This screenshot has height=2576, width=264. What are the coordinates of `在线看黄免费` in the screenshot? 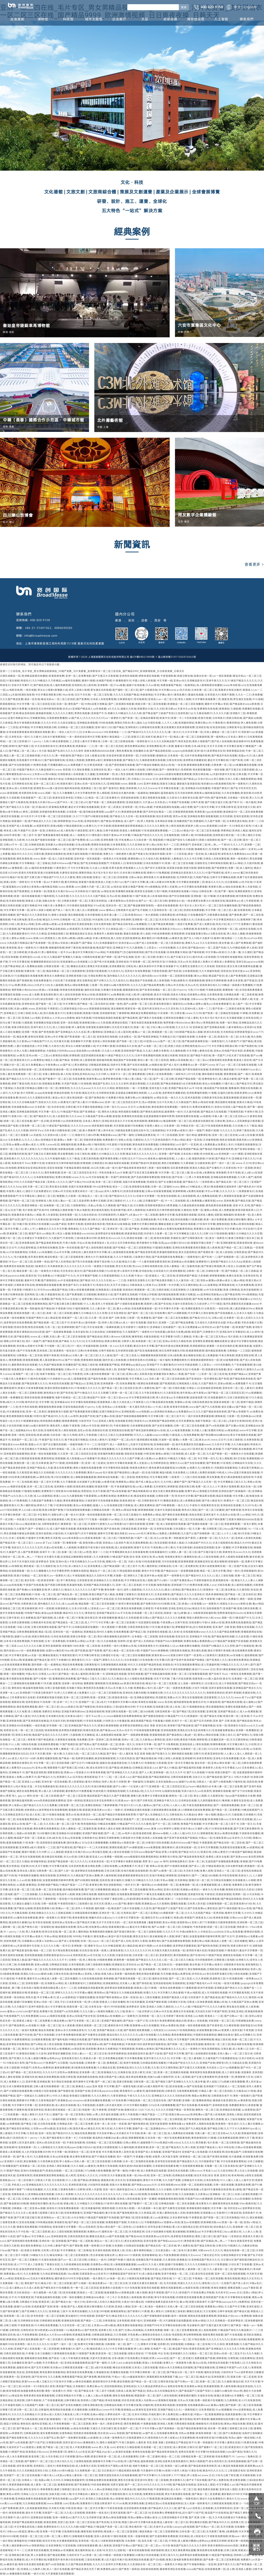 It's located at (25, 1964).